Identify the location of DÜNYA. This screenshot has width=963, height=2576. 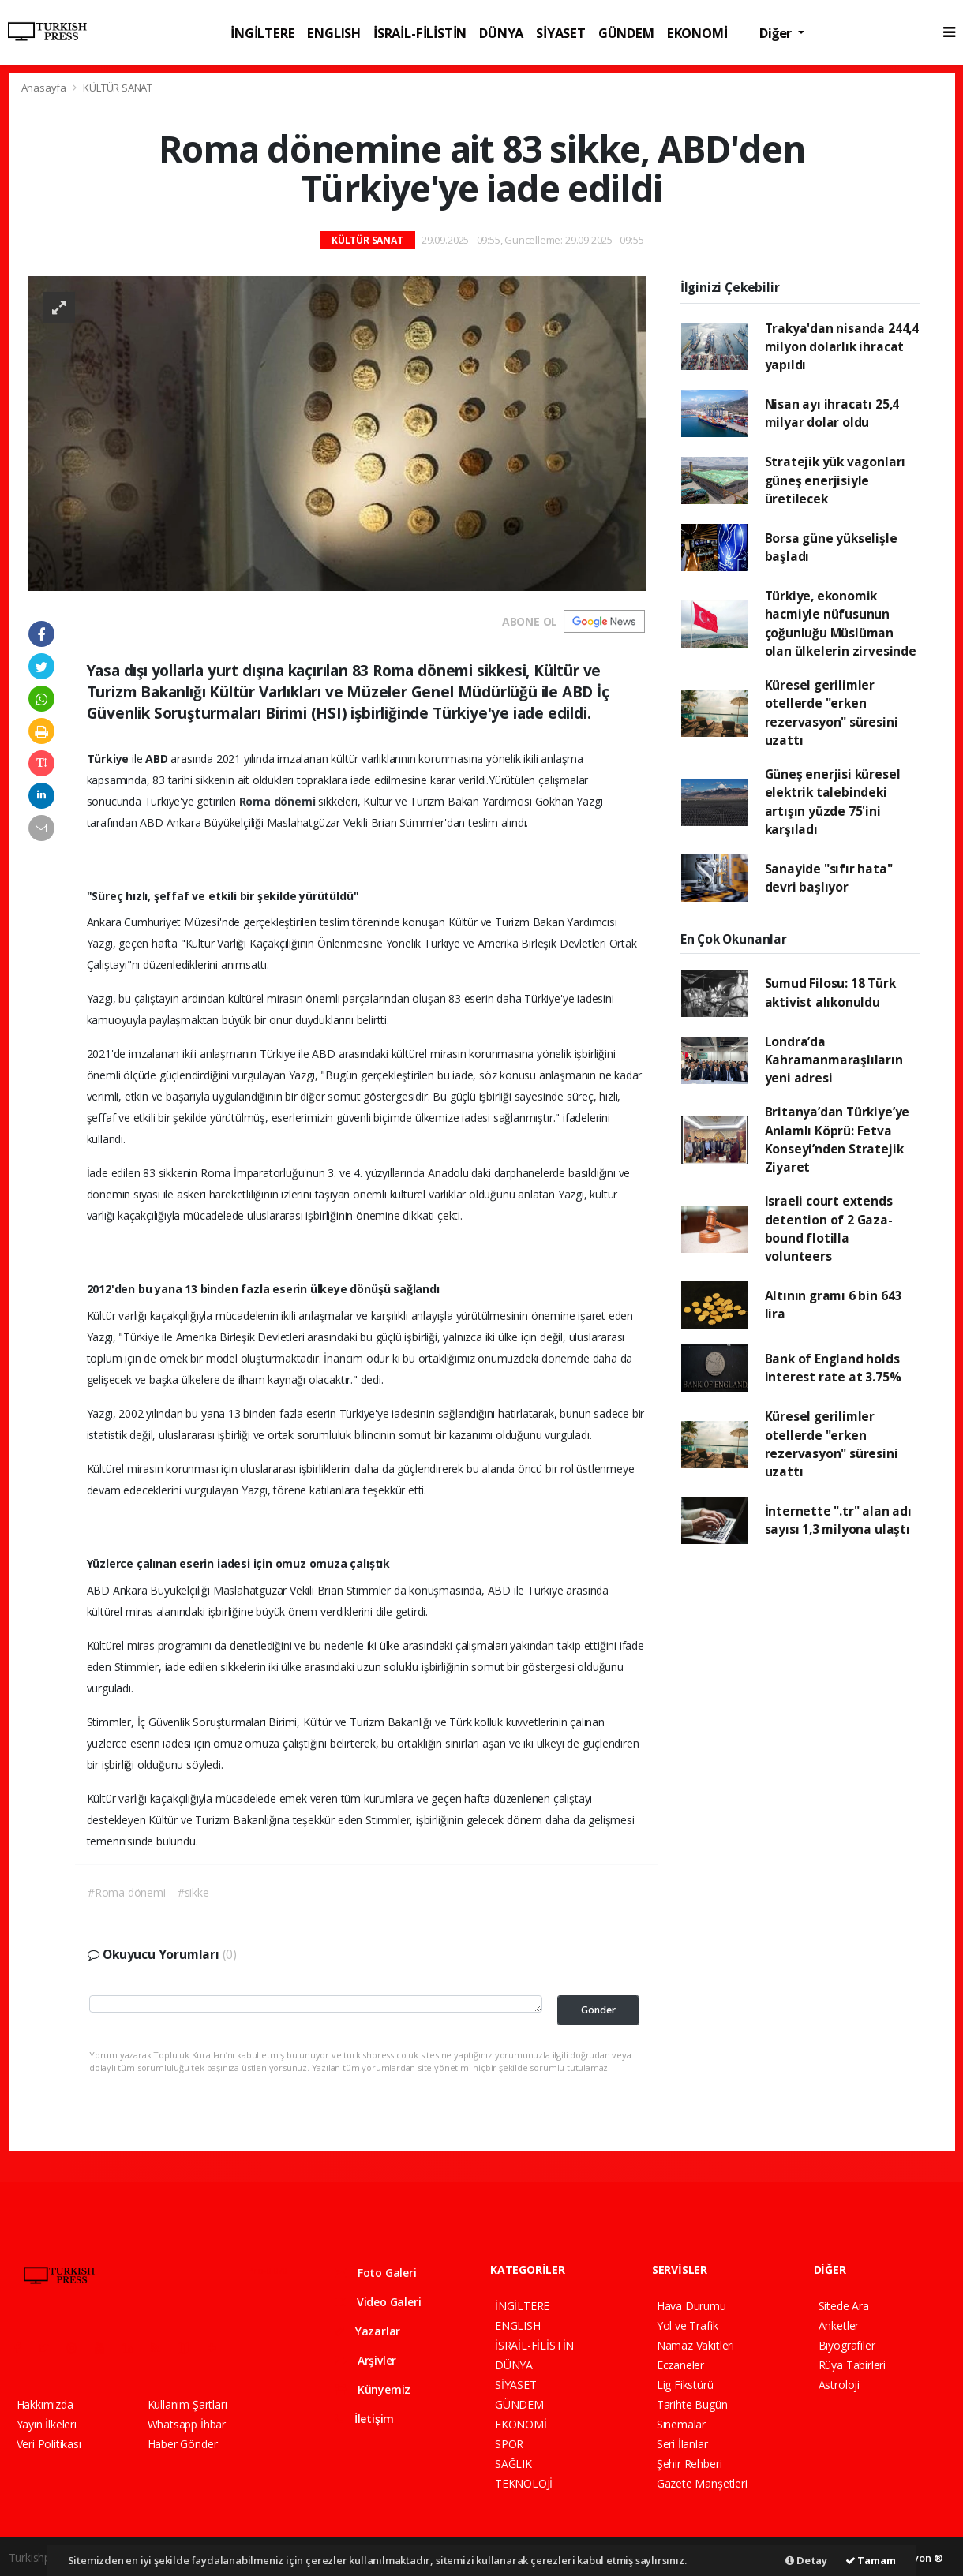
(501, 33).